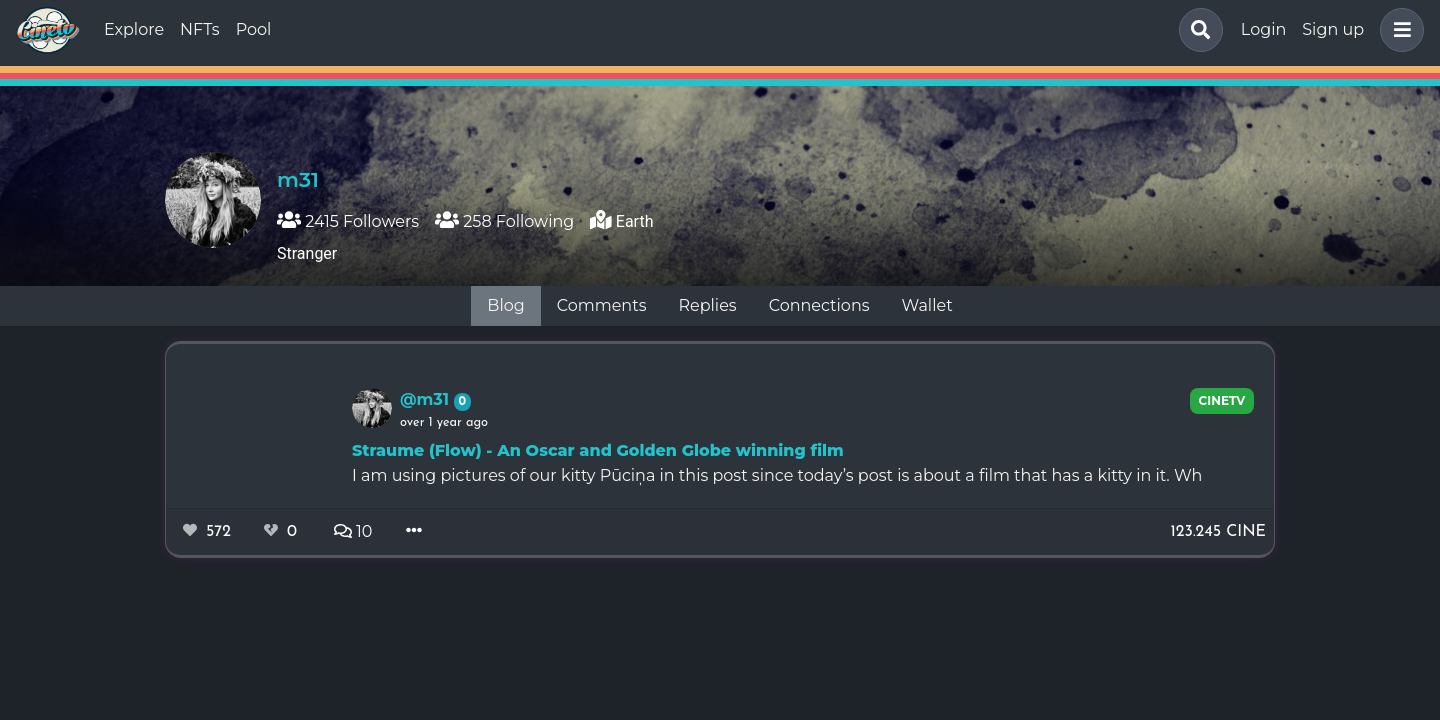 This screenshot has height=720, width=1440. What do you see at coordinates (348, 221) in the screenshot?
I see `2415 Followers` at bounding box center [348, 221].